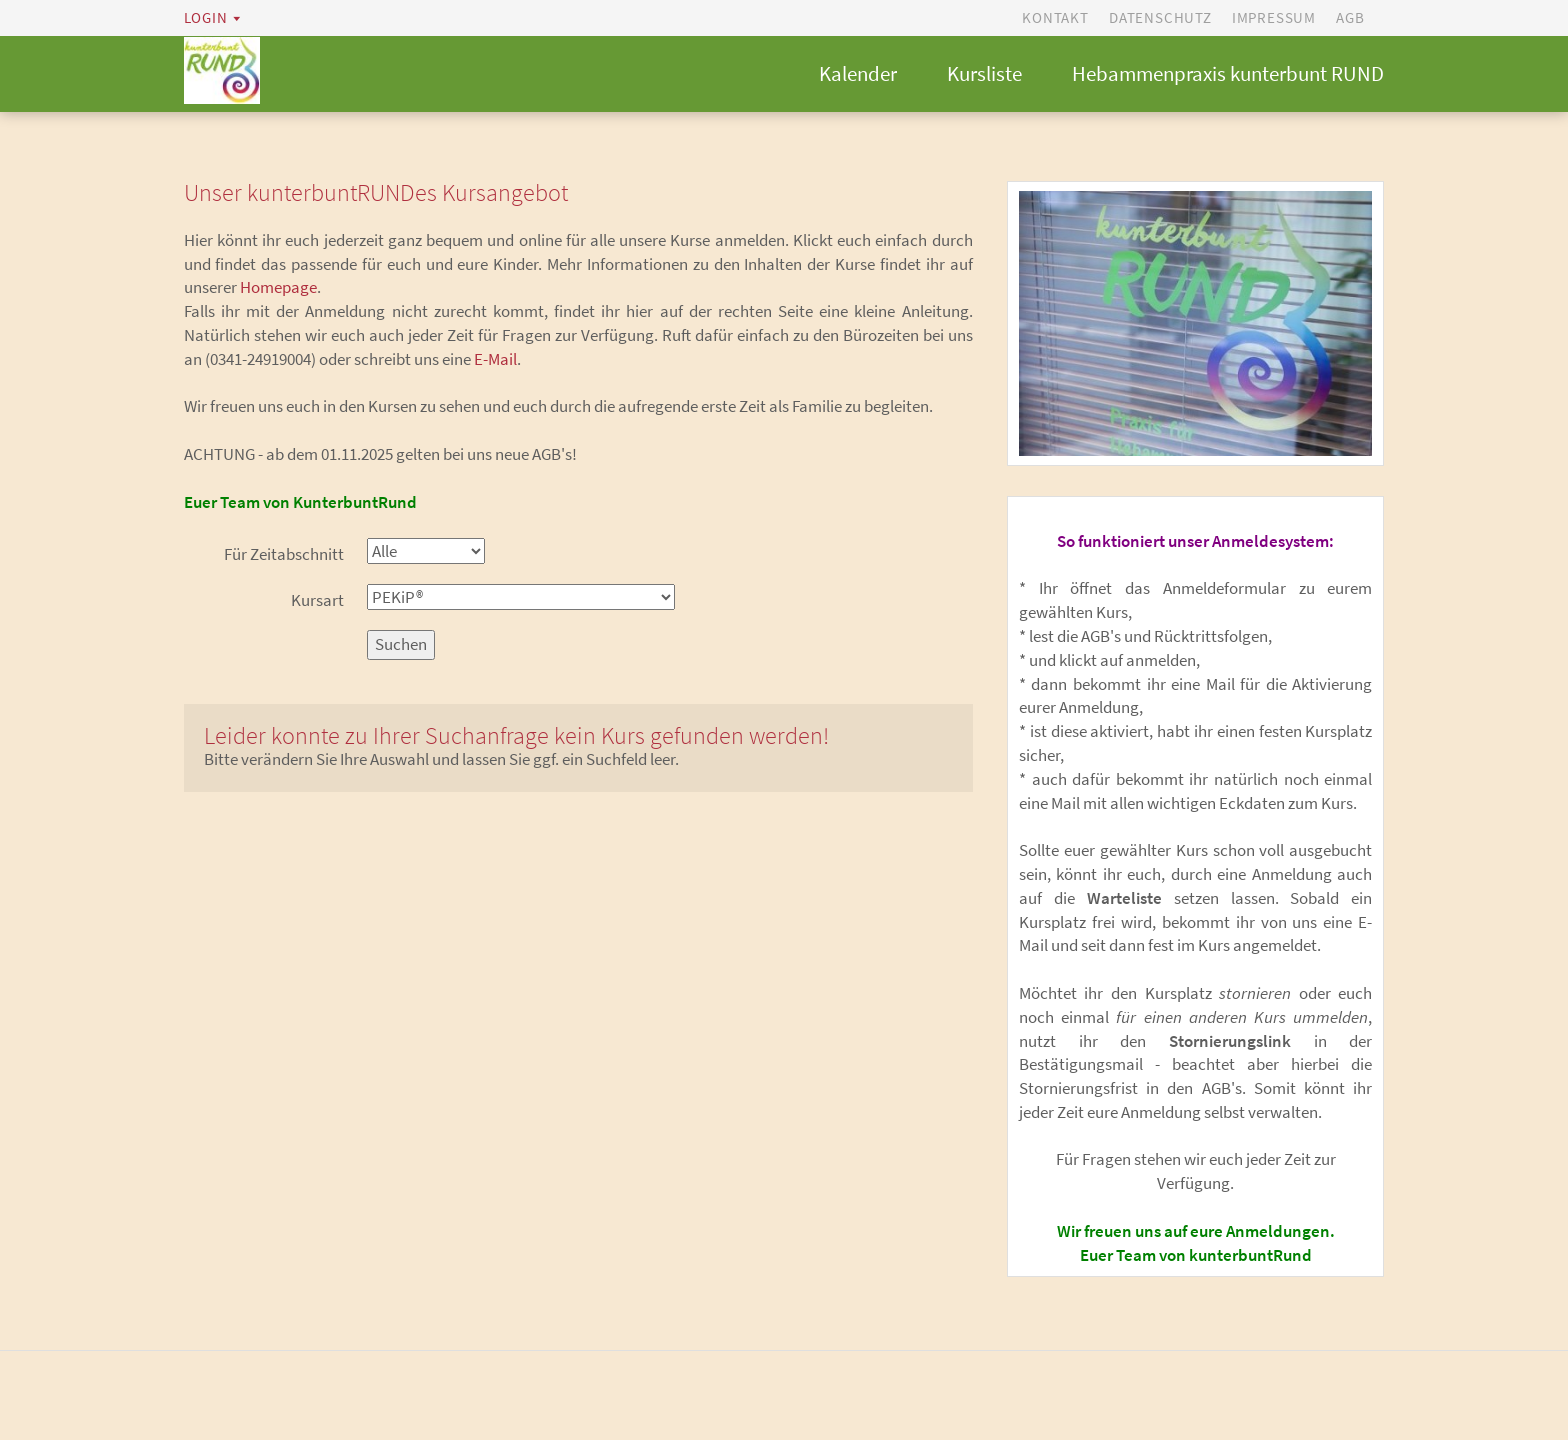 This screenshot has width=1568, height=1440. I want to click on Homepage, so click(278, 289).